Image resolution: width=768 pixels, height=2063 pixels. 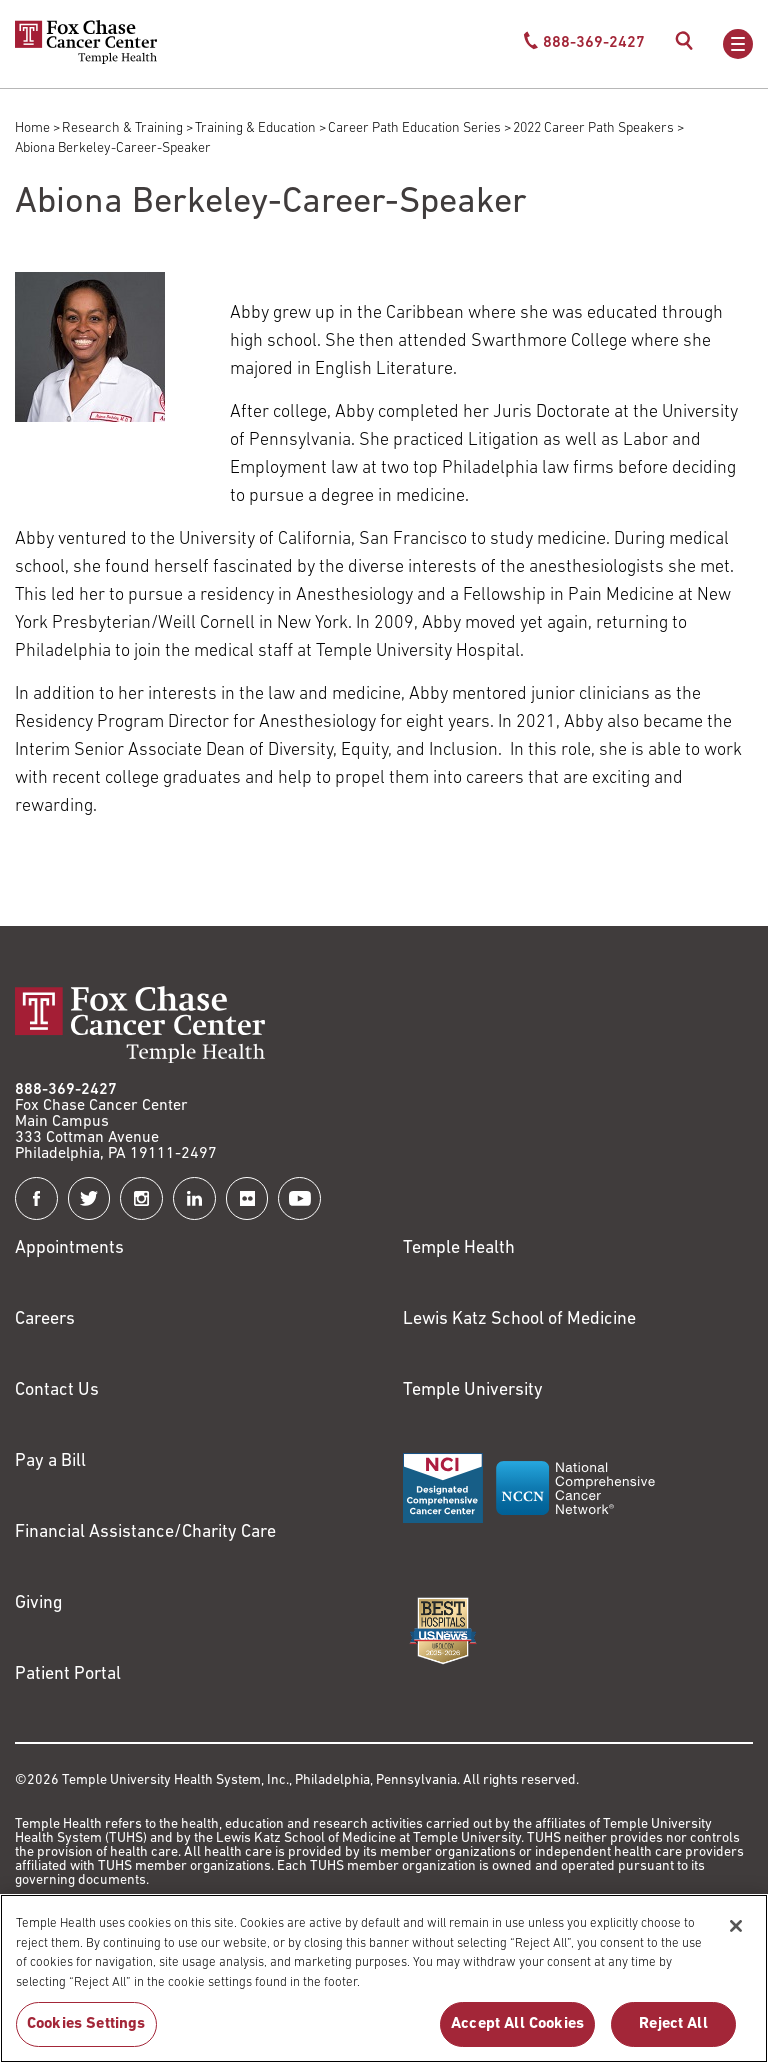 What do you see at coordinates (145, 1532) in the screenshot?
I see `Financial Assistance/Charity Care [Link to /patients/insurance-financial/financial-assistance-charity-care]` at bounding box center [145, 1532].